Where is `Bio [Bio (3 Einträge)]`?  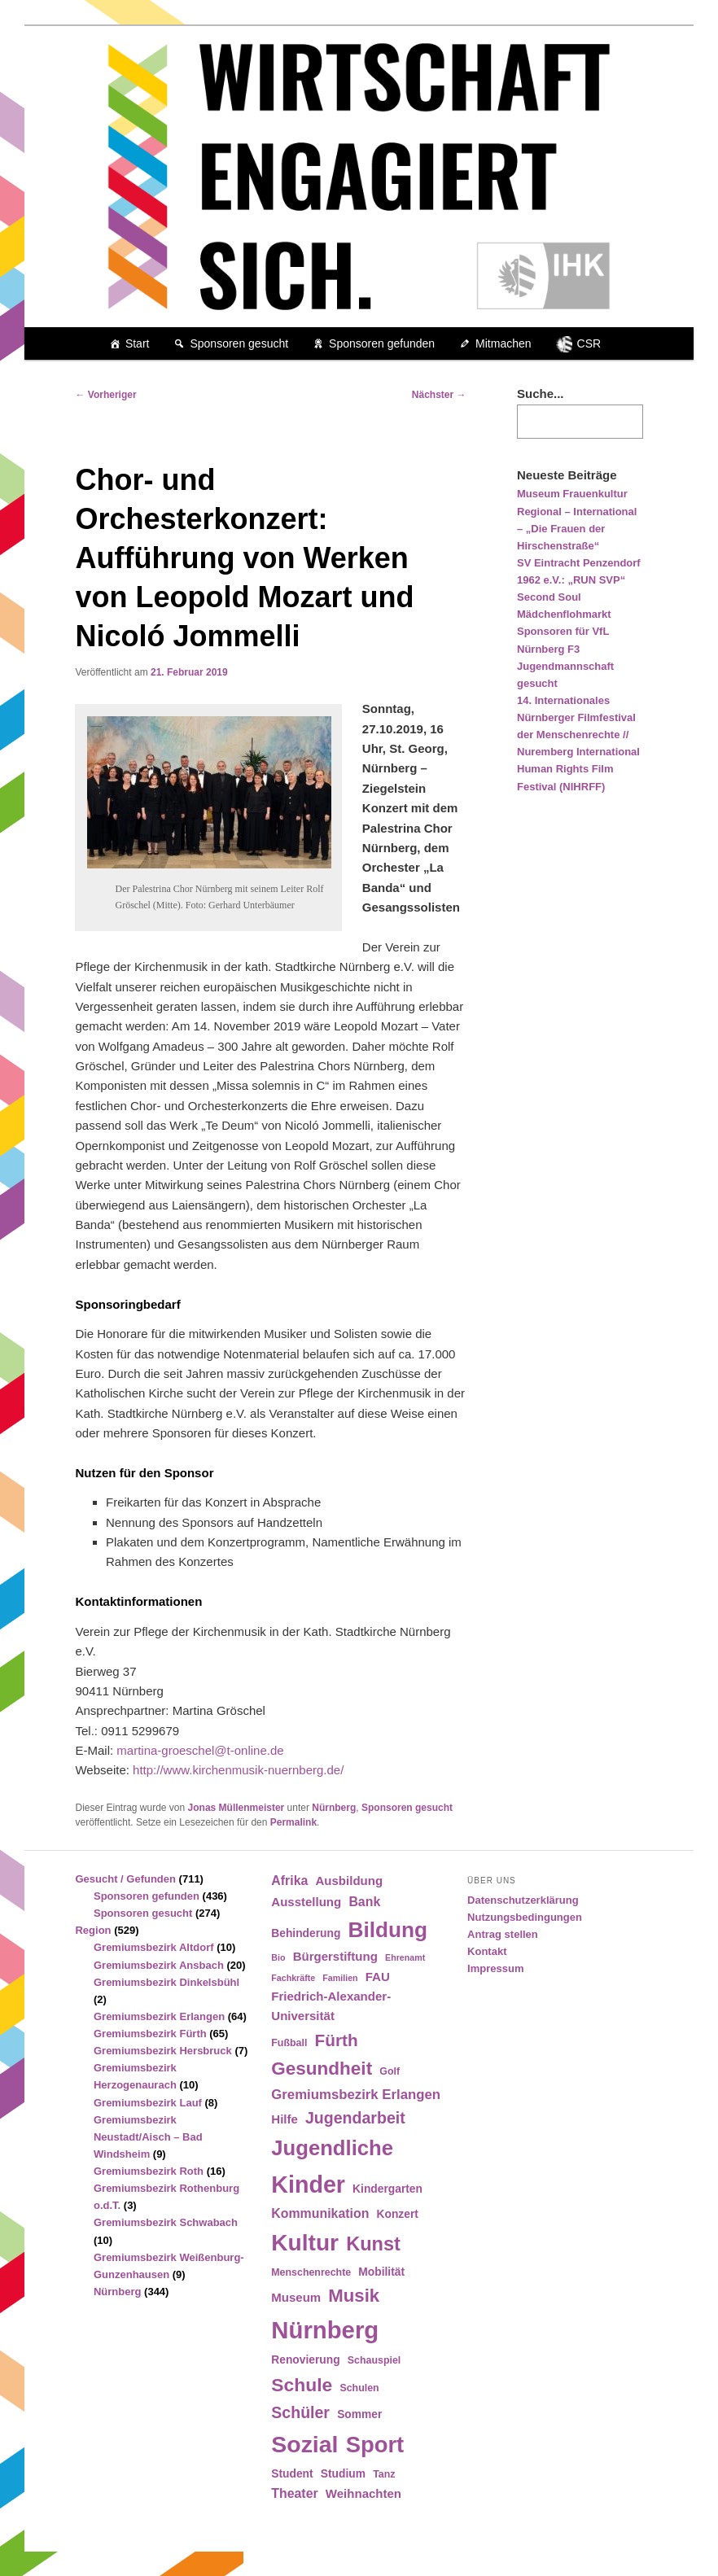
Bio [Bio (3 Einträge)] is located at coordinates (278, 1957).